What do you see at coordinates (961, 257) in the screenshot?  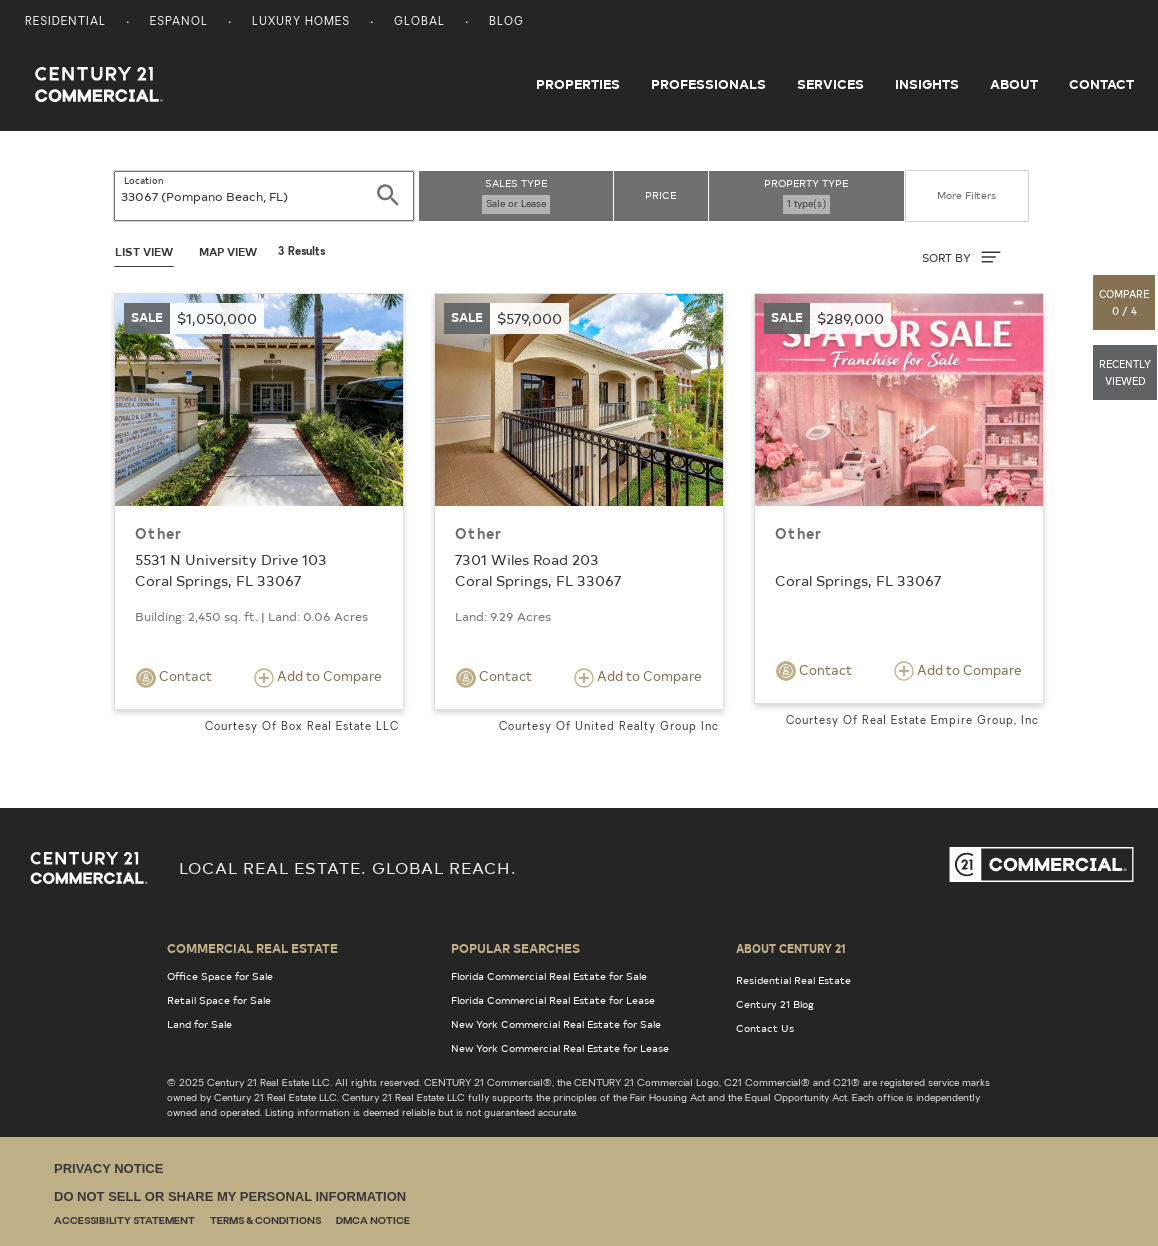 I see `SORT BY` at bounding box center [961, 257].